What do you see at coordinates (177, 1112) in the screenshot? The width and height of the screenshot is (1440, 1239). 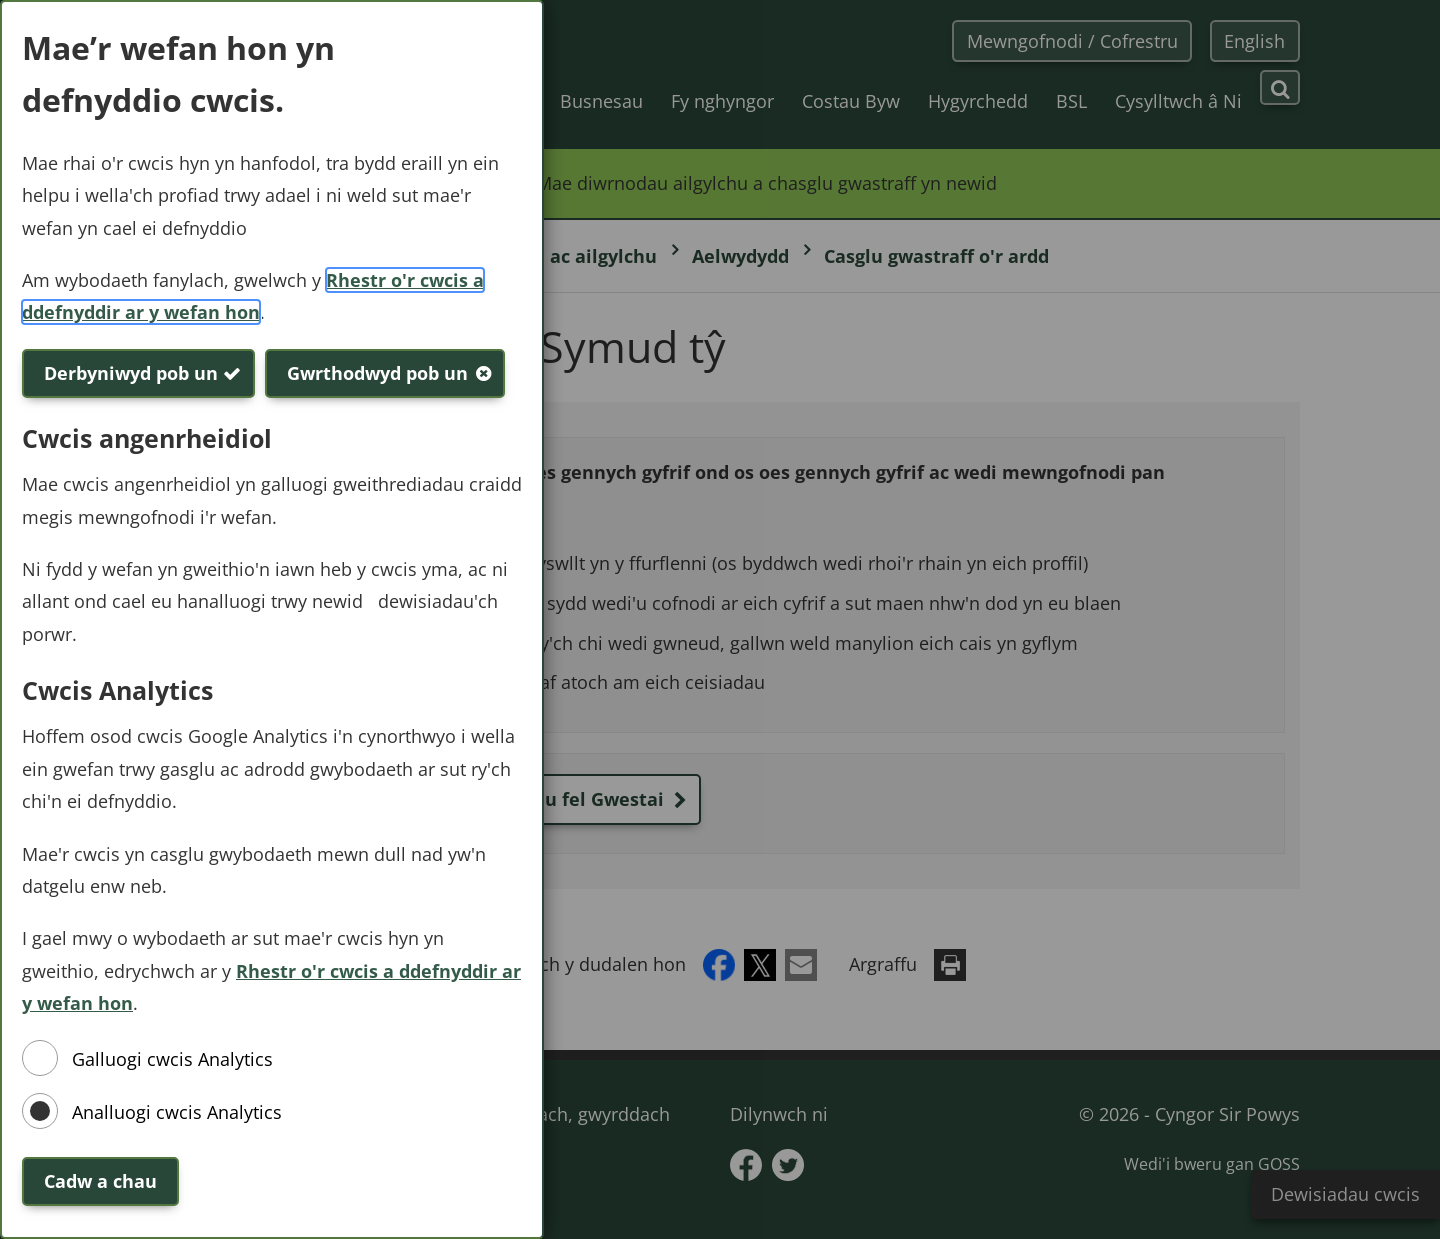 I see `Analluogi cwcis Analytics` at bounding box center [177, 1112].